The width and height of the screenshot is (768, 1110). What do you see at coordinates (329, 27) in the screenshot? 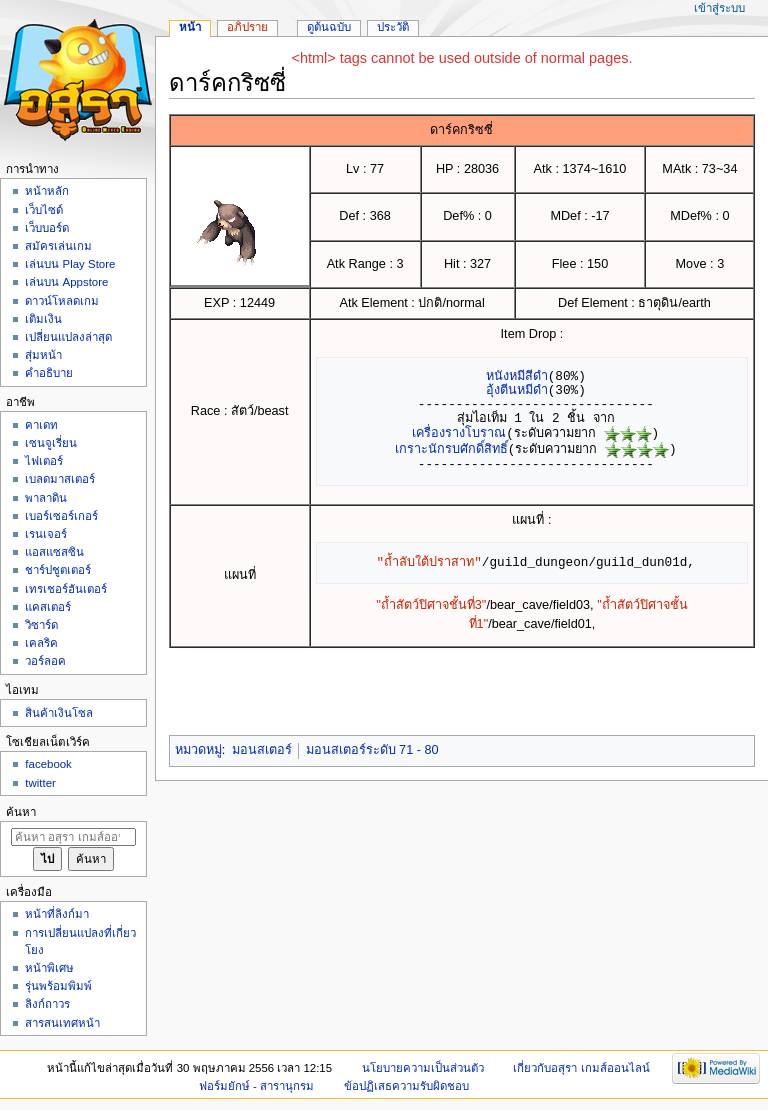
I see `ดูต้นฉบับ` at bounding box center [329, 27].